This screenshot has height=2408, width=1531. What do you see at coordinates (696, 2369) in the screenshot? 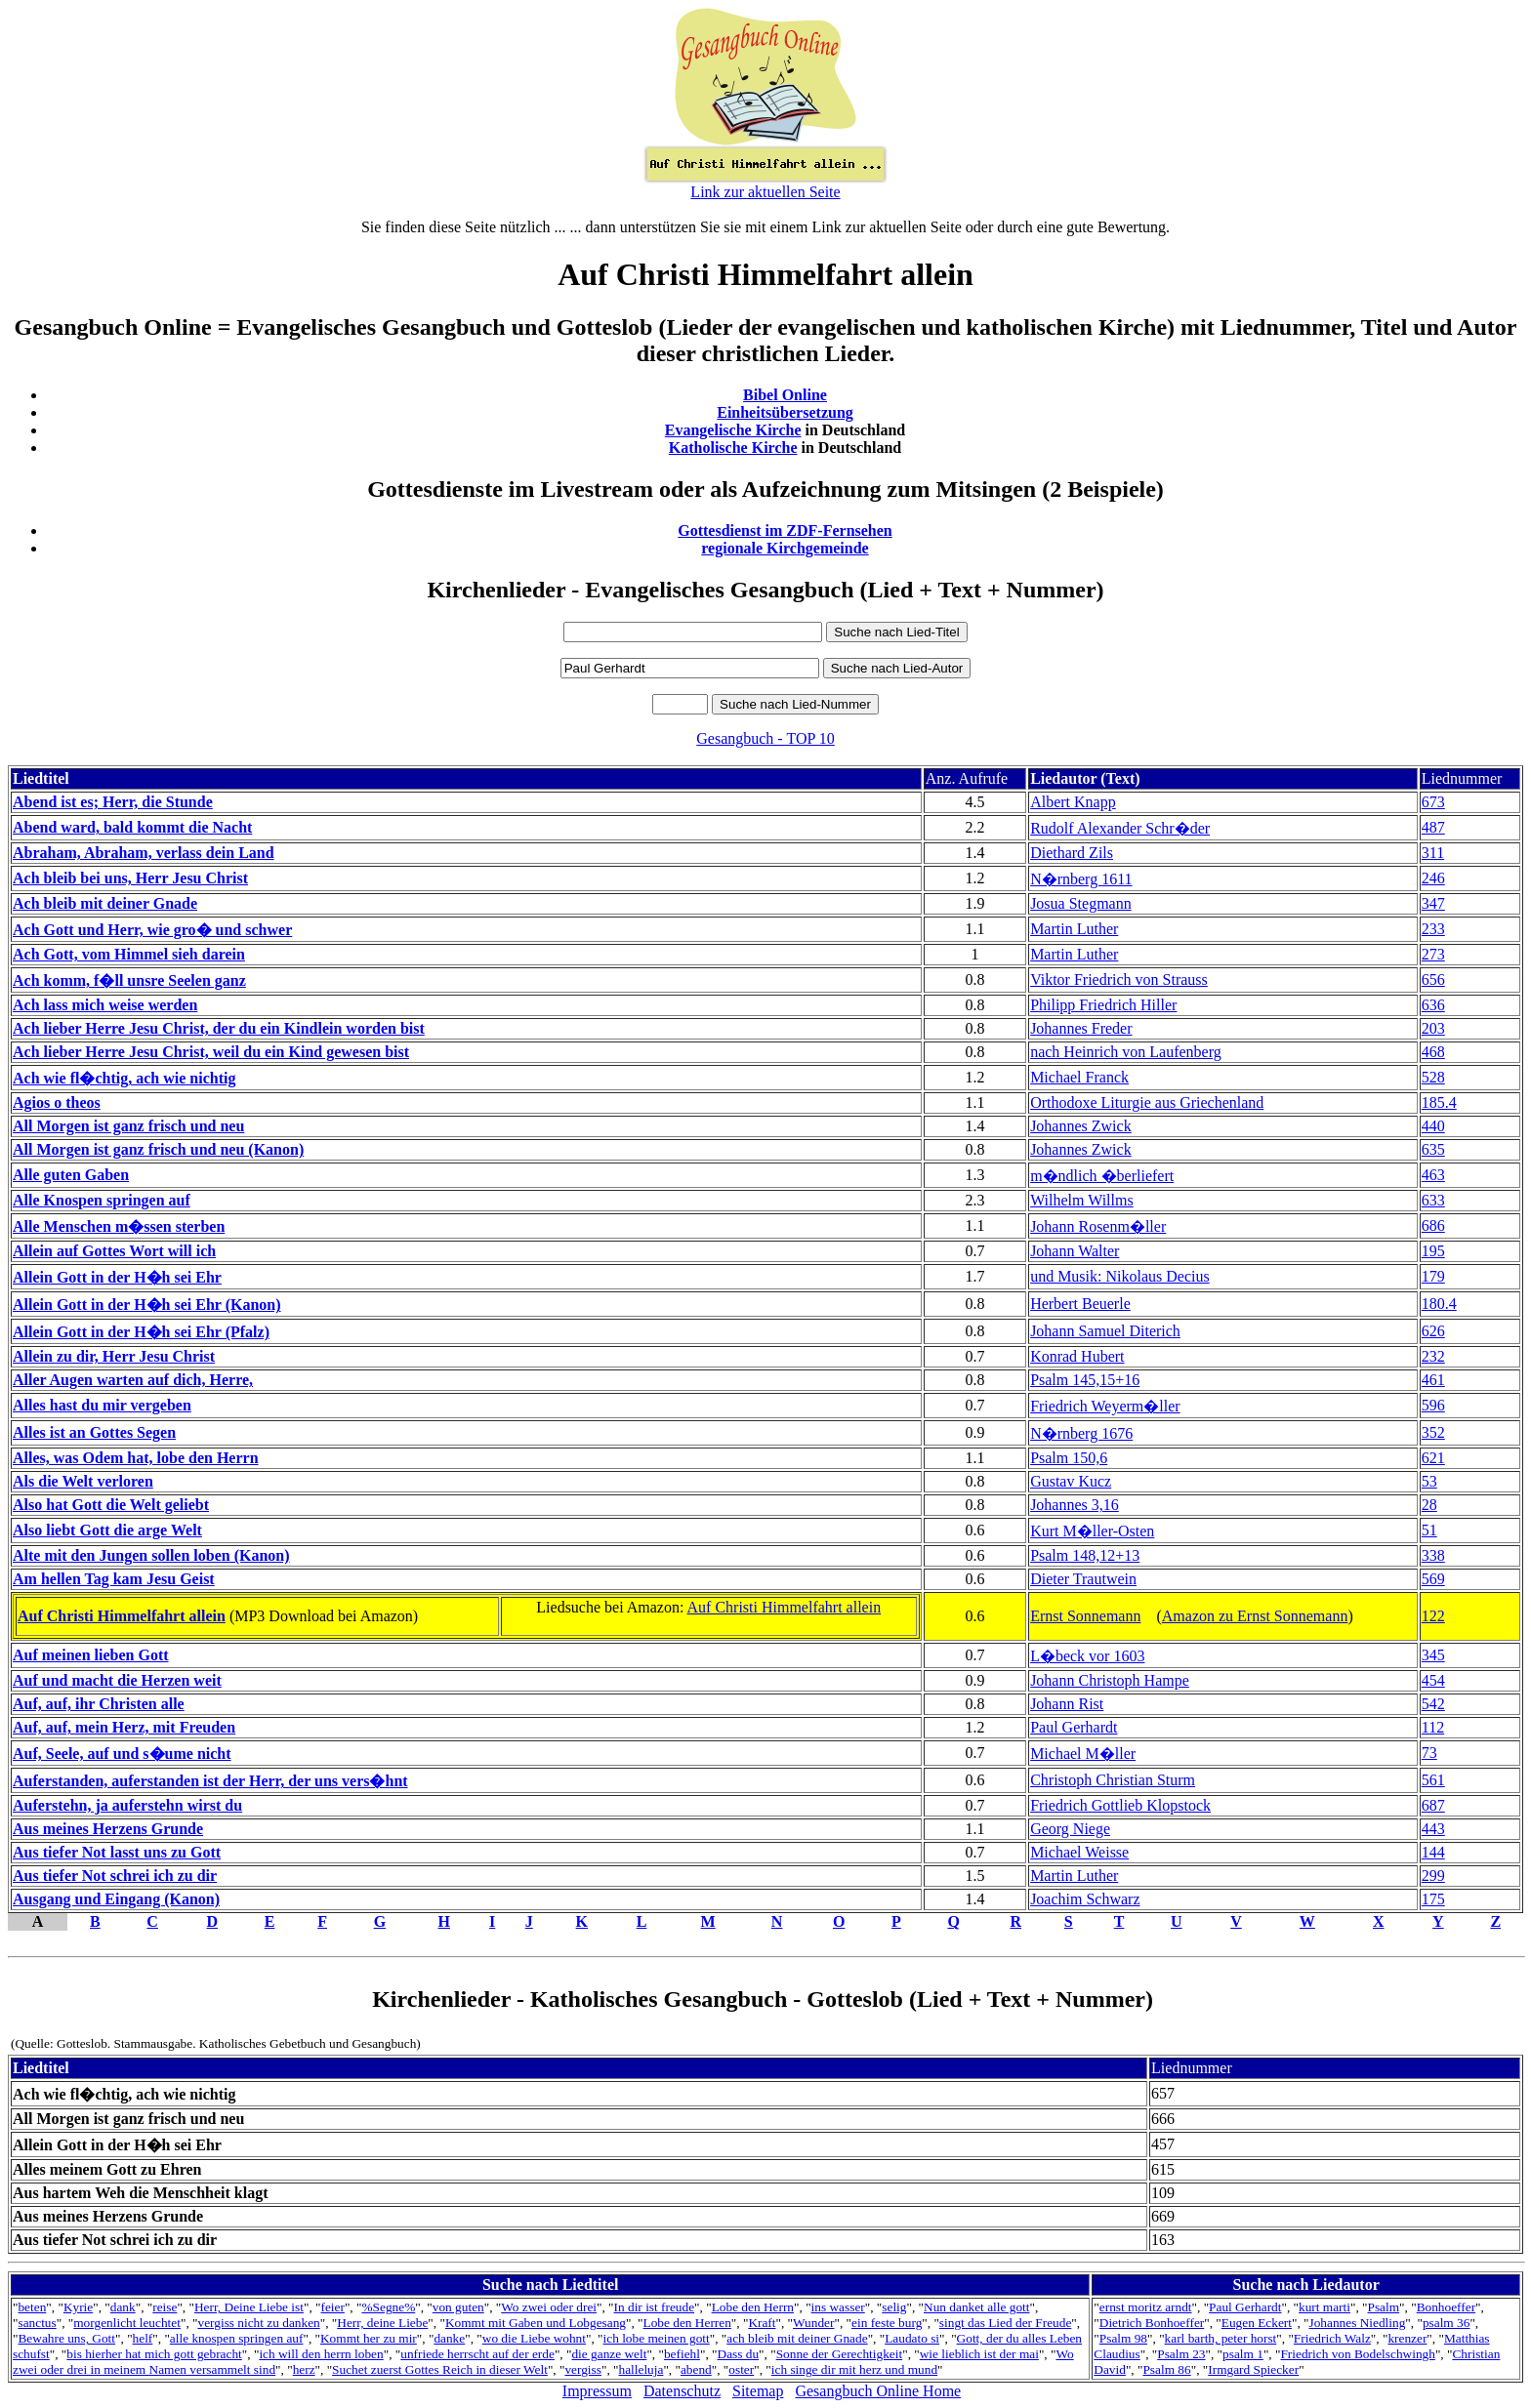
I see `abend` at bounding box center [696, 2369].